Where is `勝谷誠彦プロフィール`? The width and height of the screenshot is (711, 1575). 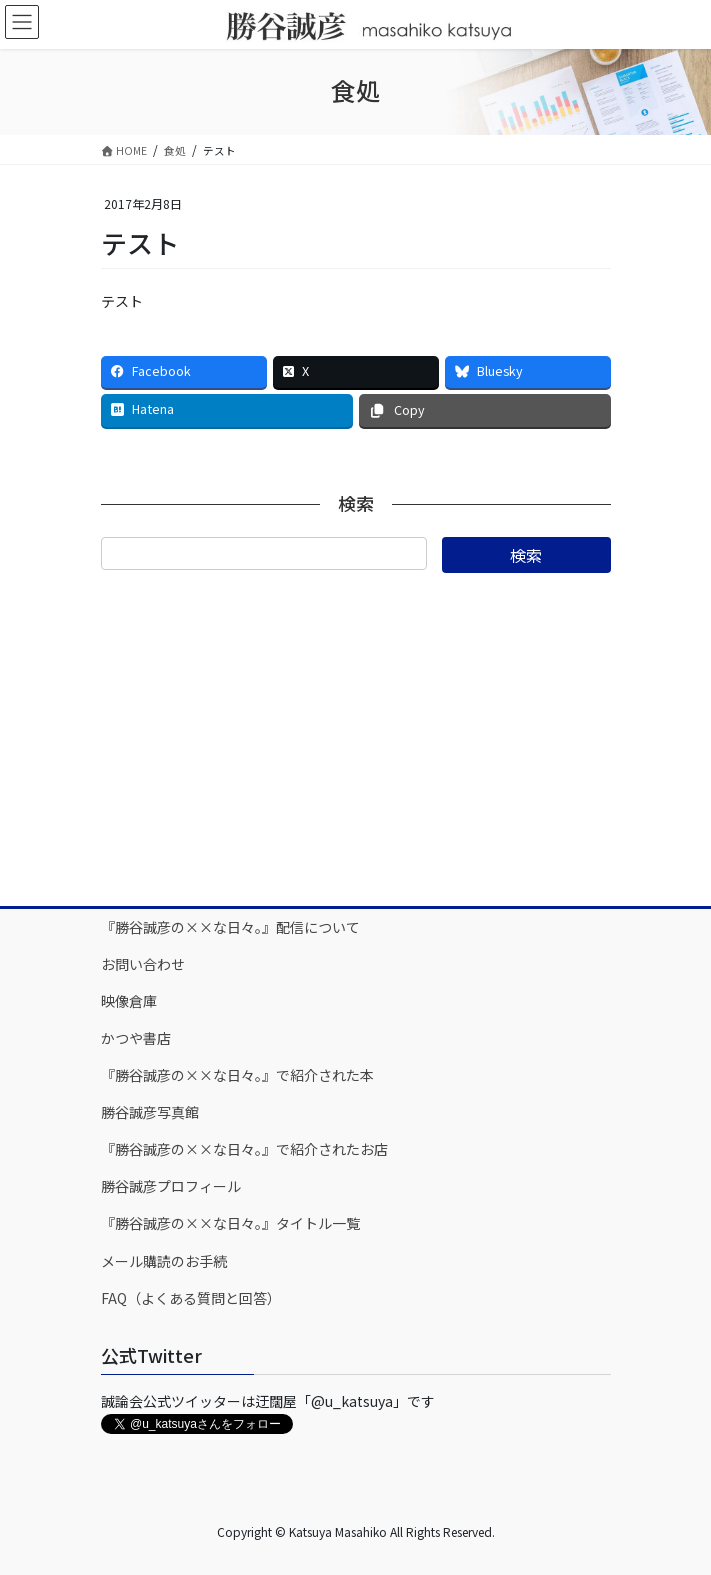 勝谷誠彦プロフィール is located at coordinates (171, 1186).